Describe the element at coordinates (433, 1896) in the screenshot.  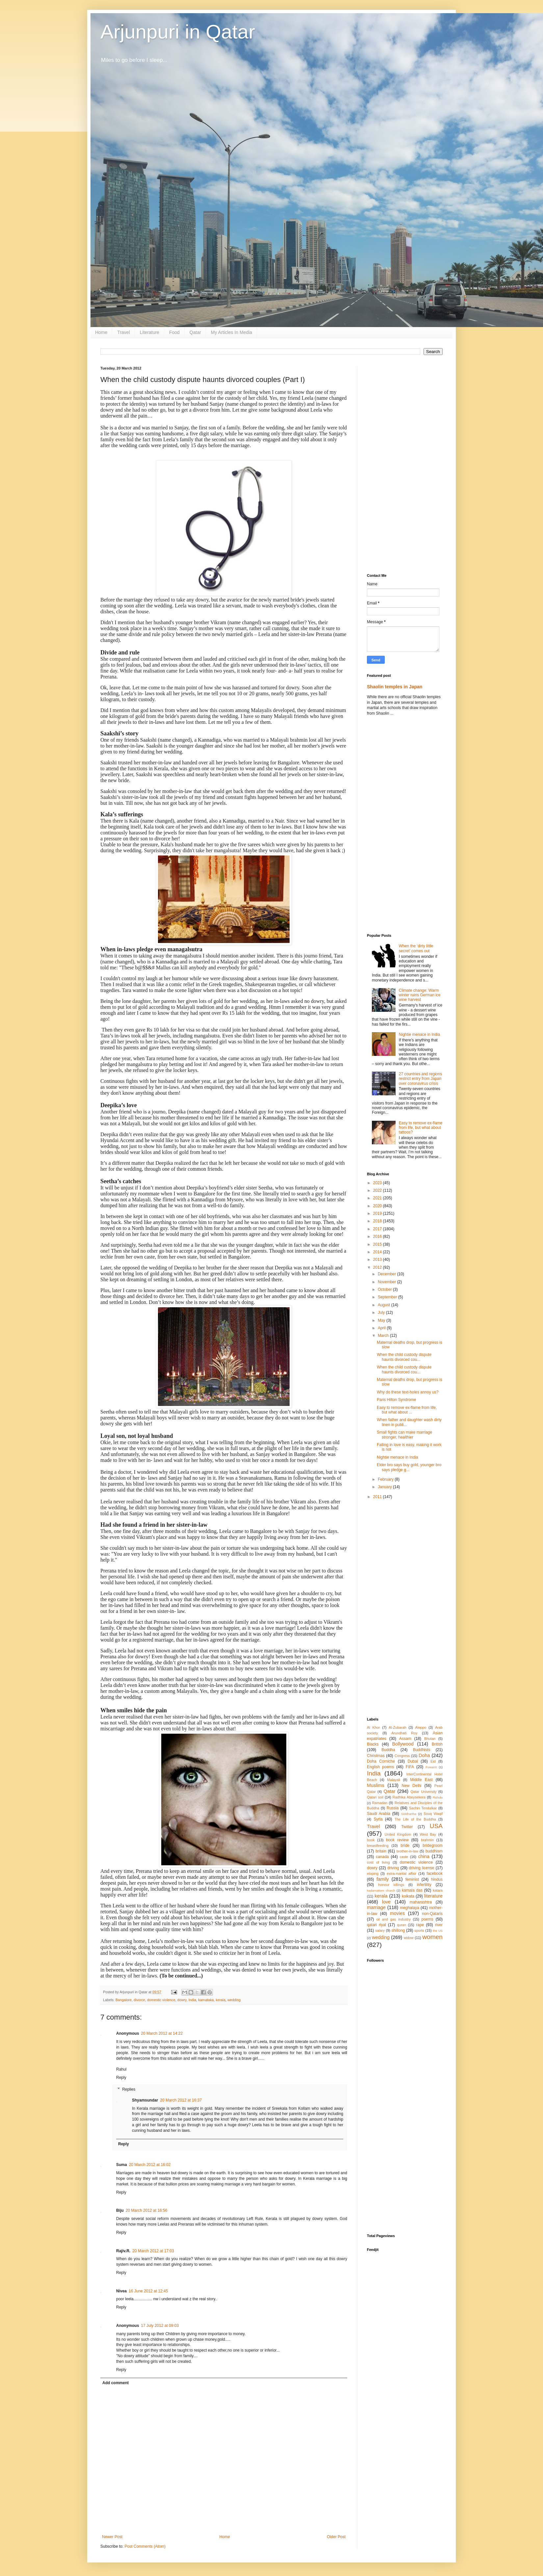
I see `literature` at that location.